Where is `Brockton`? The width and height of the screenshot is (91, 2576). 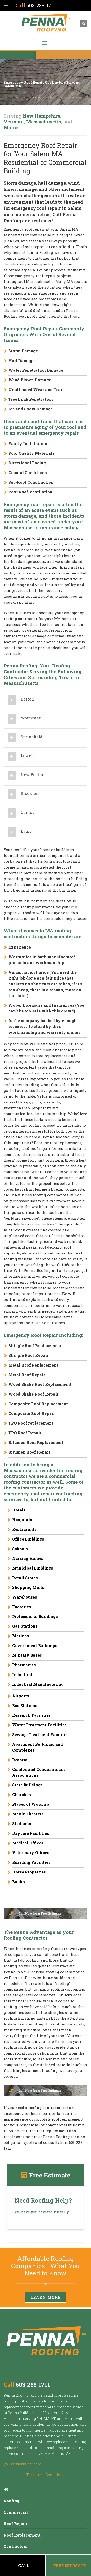
Brockton is located at coordinates (30, 793).